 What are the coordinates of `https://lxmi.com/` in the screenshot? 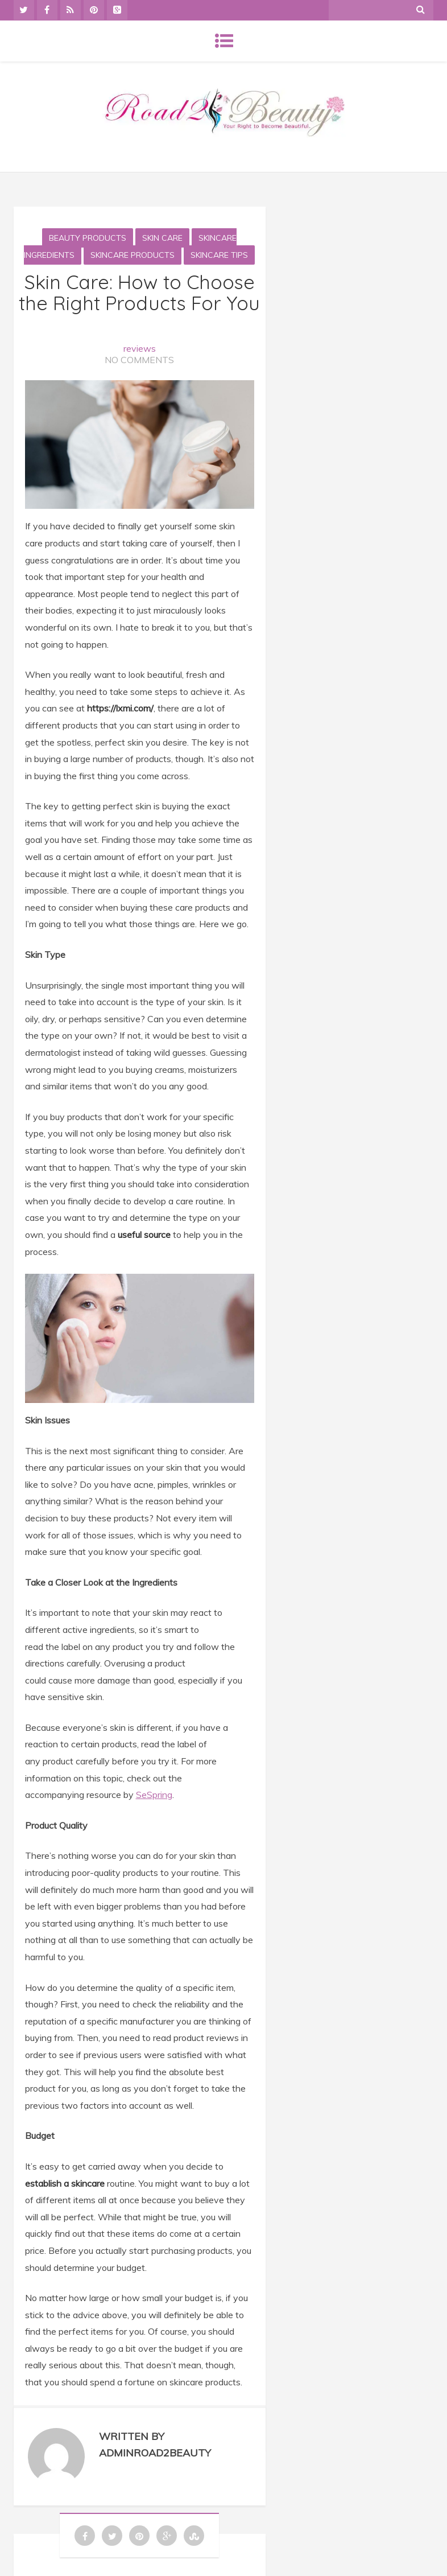 It's located at (120, 708).